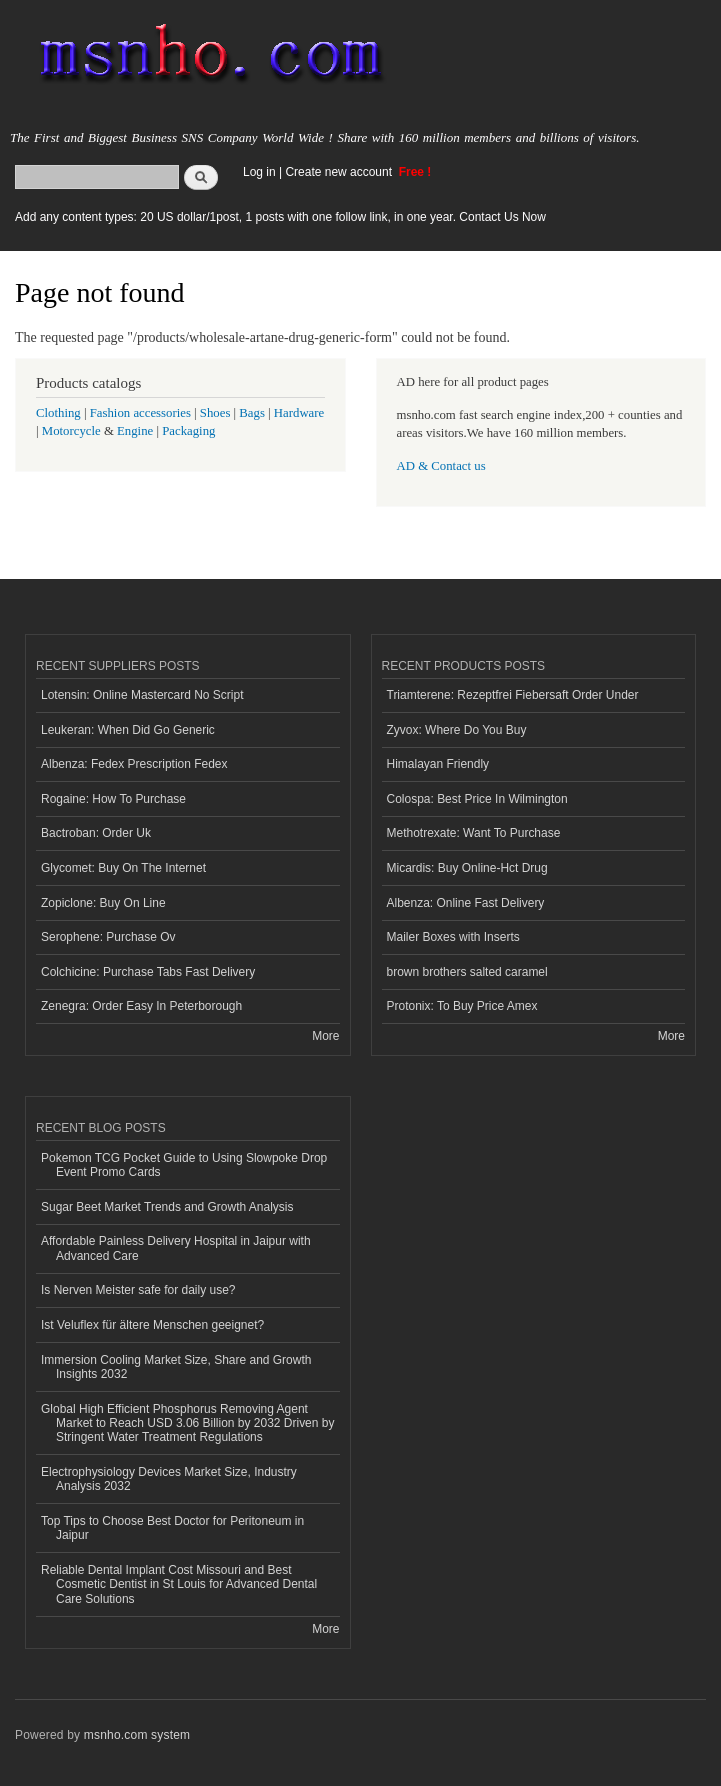 This screenshot has width=721, height=1786. What do you see at coordinates (215, 413) in the screenshot?
I see `Shoes` at bounding box center [215, 413].